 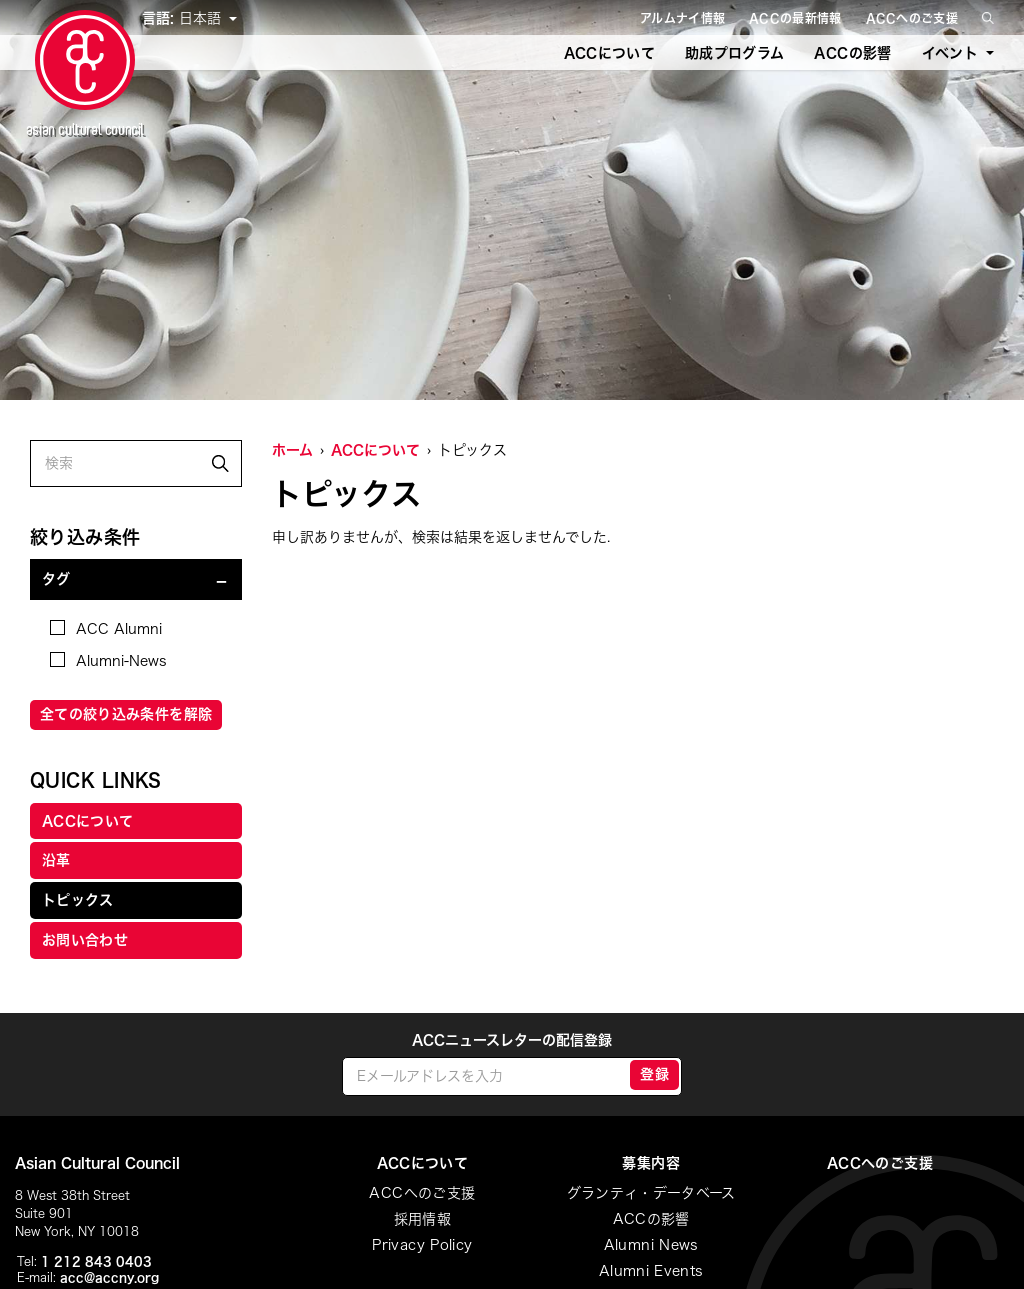 I want to click on ACCの影響, so click(x=852, y=53).